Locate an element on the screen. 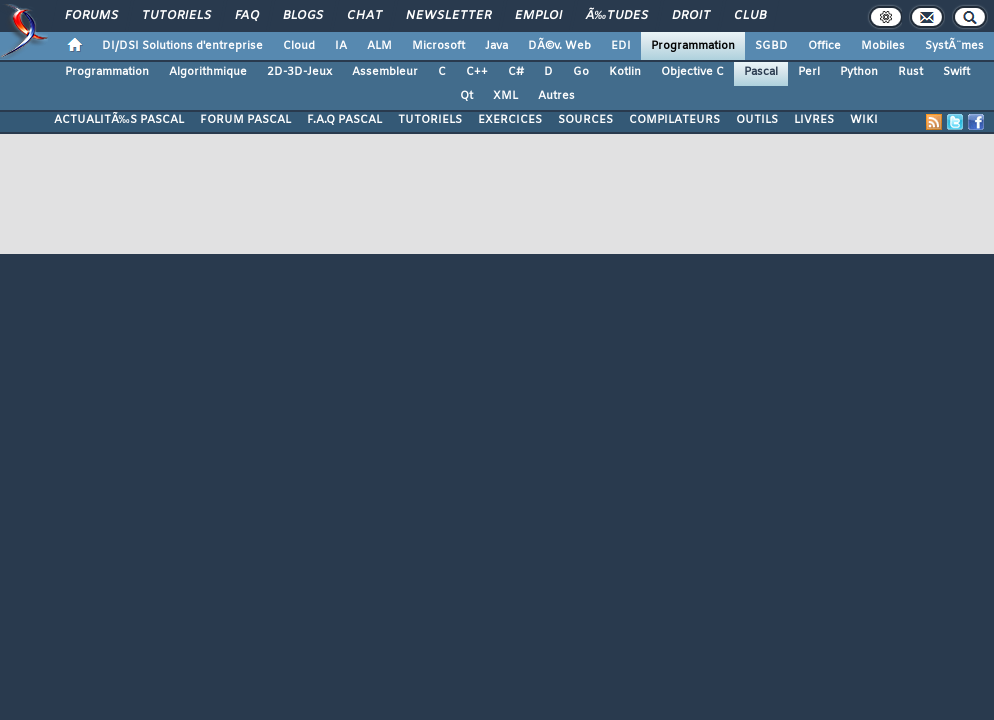 This screenshot has height=720, width=994. LIVRES is located at coordinates (814, 120).